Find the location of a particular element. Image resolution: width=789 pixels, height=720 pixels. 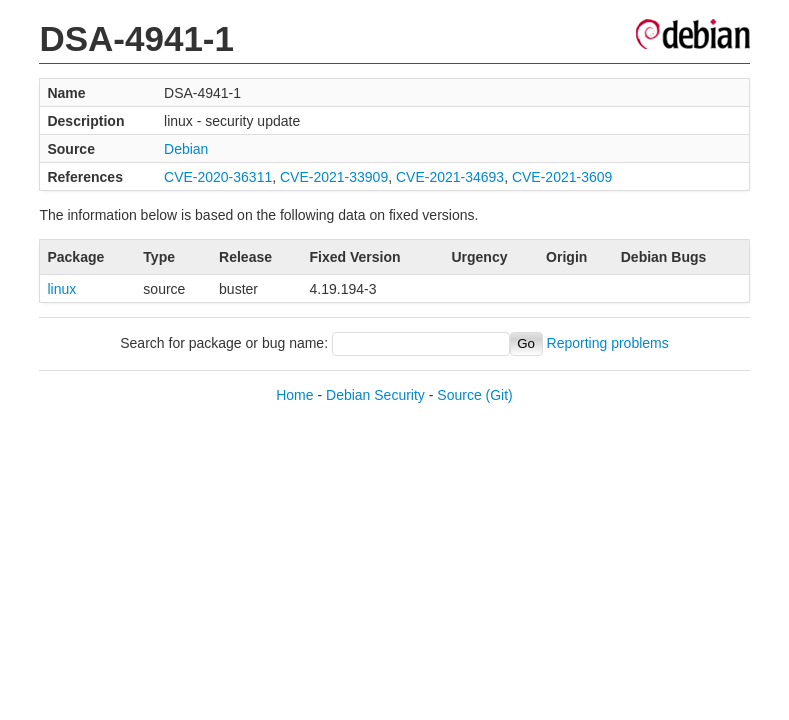

Reporting problems is located at coordinates (608, 343).